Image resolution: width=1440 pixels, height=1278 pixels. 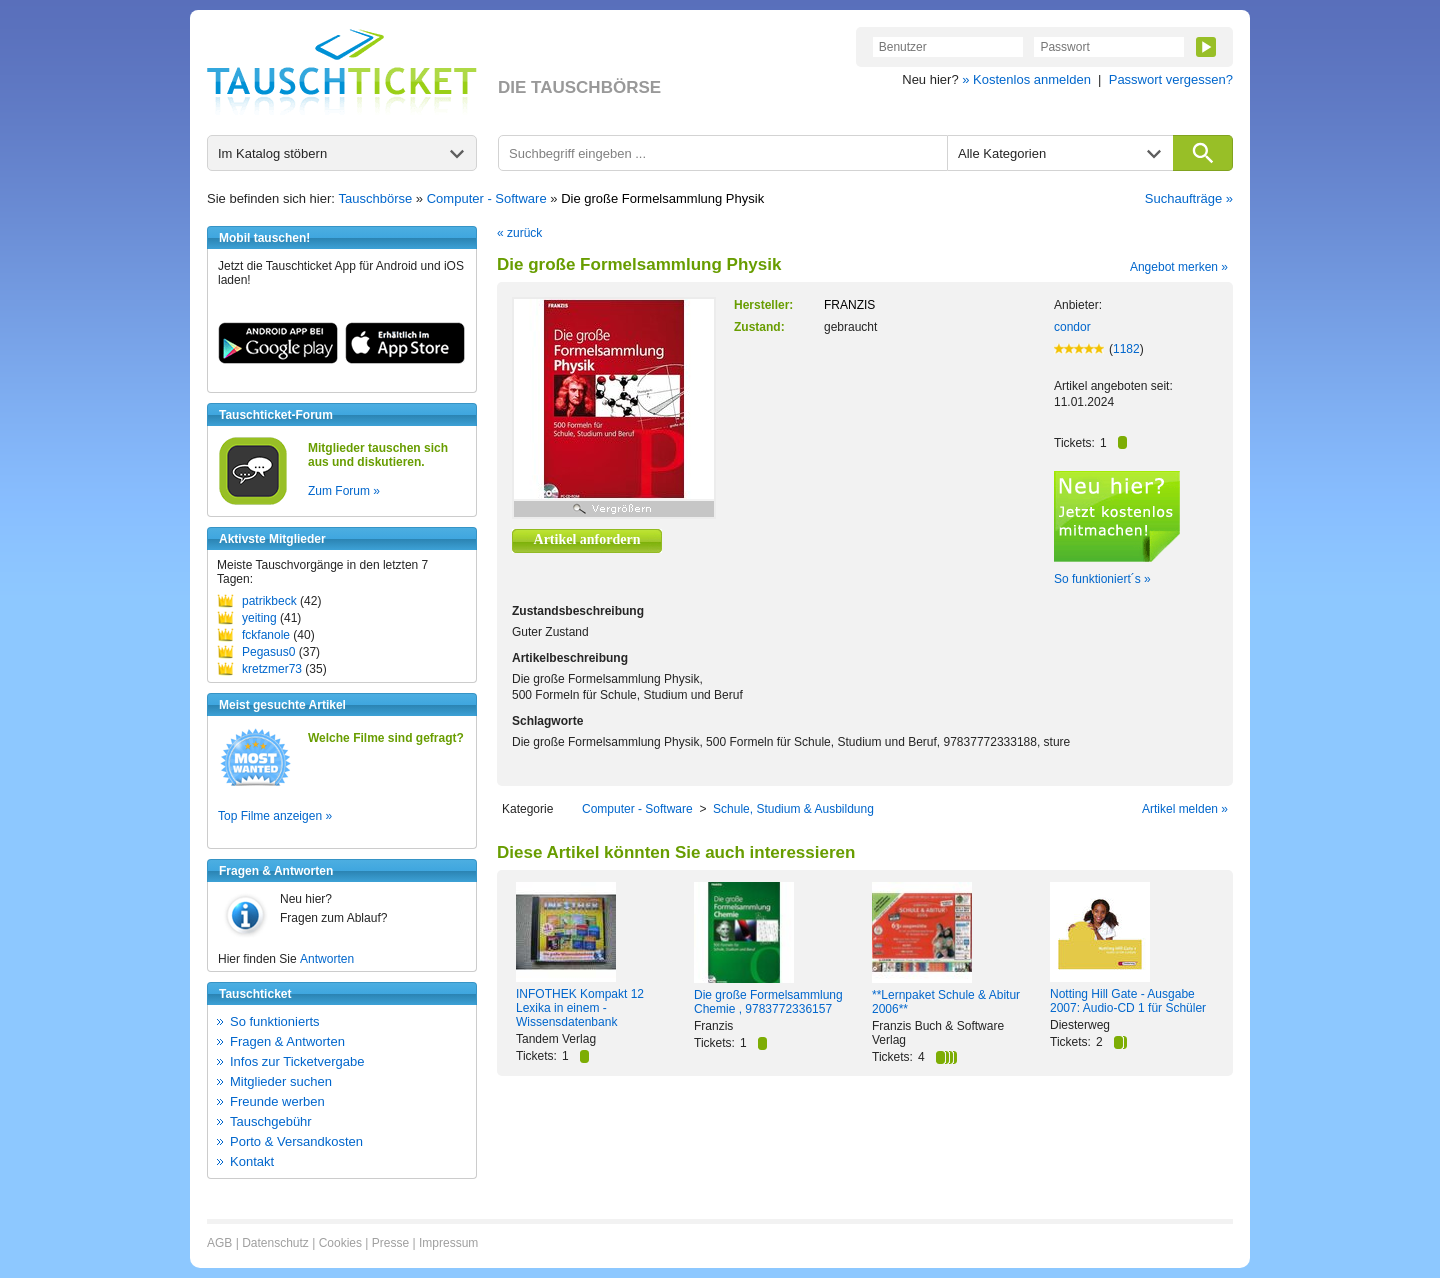 I want to click on INFOTHEK Kompakt 12 Lexika in einem - Wissensdatenbank, so click(x=580, y=1008).